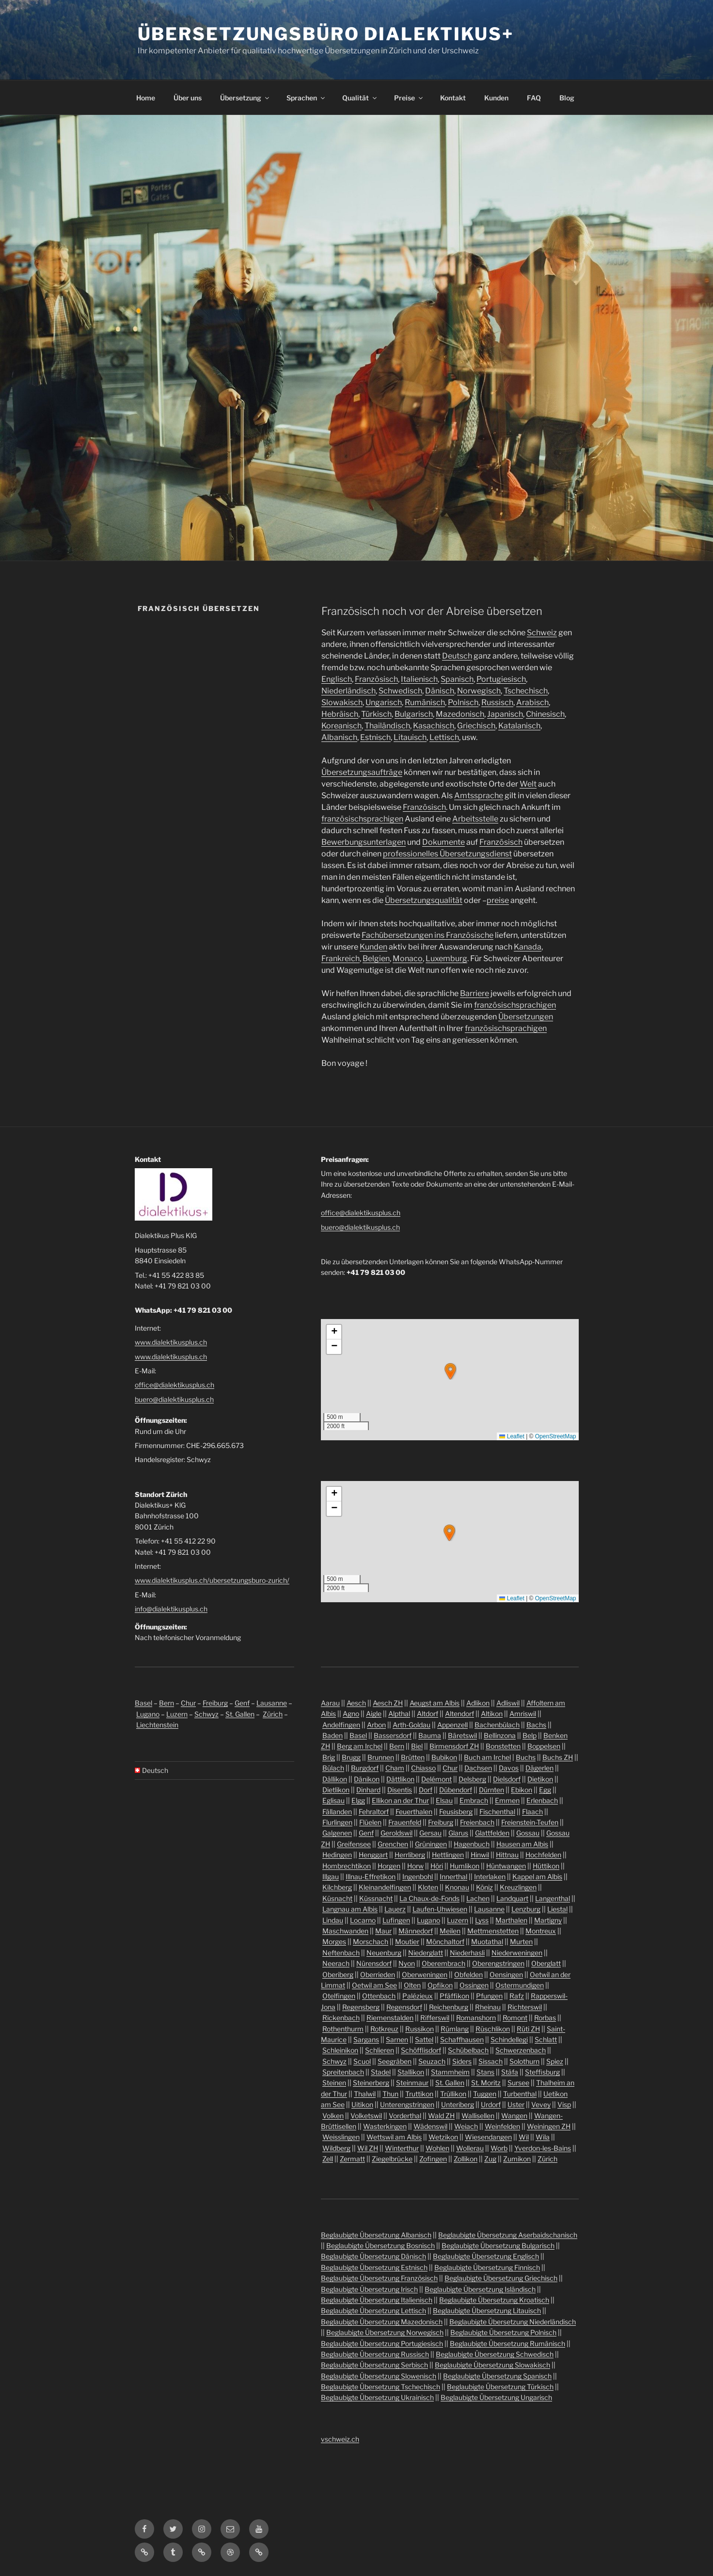  Describe the element at coordinates (507, 1779) in the screenshot. I see `Dielsdorf` at that location.